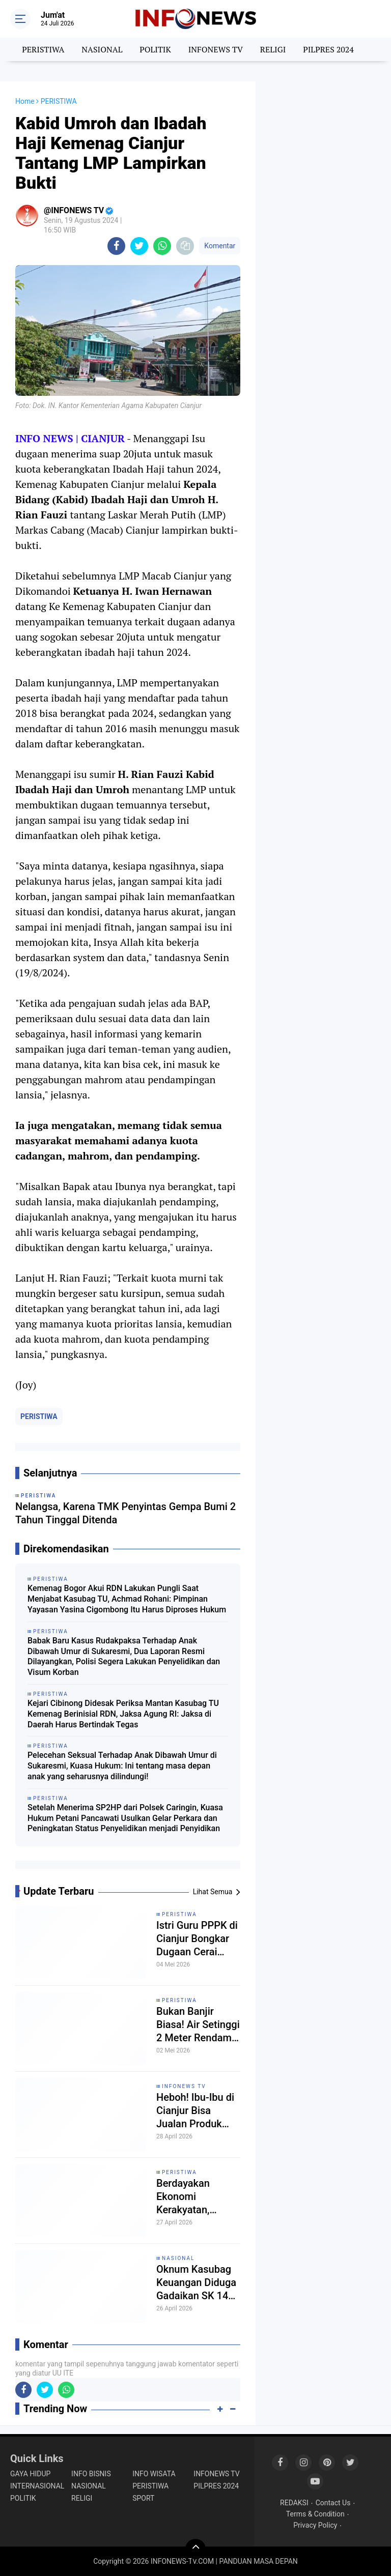 The width and height of the screenshot is (391, 2576). What do you see at coordinates (196, 2110) in the screenshot?
I see `Heboh! Ibu-Ibu di Cianjur Bisa Jualan Produk Kecantikan Tanpa Modal` at bounding box center [196, 2110].